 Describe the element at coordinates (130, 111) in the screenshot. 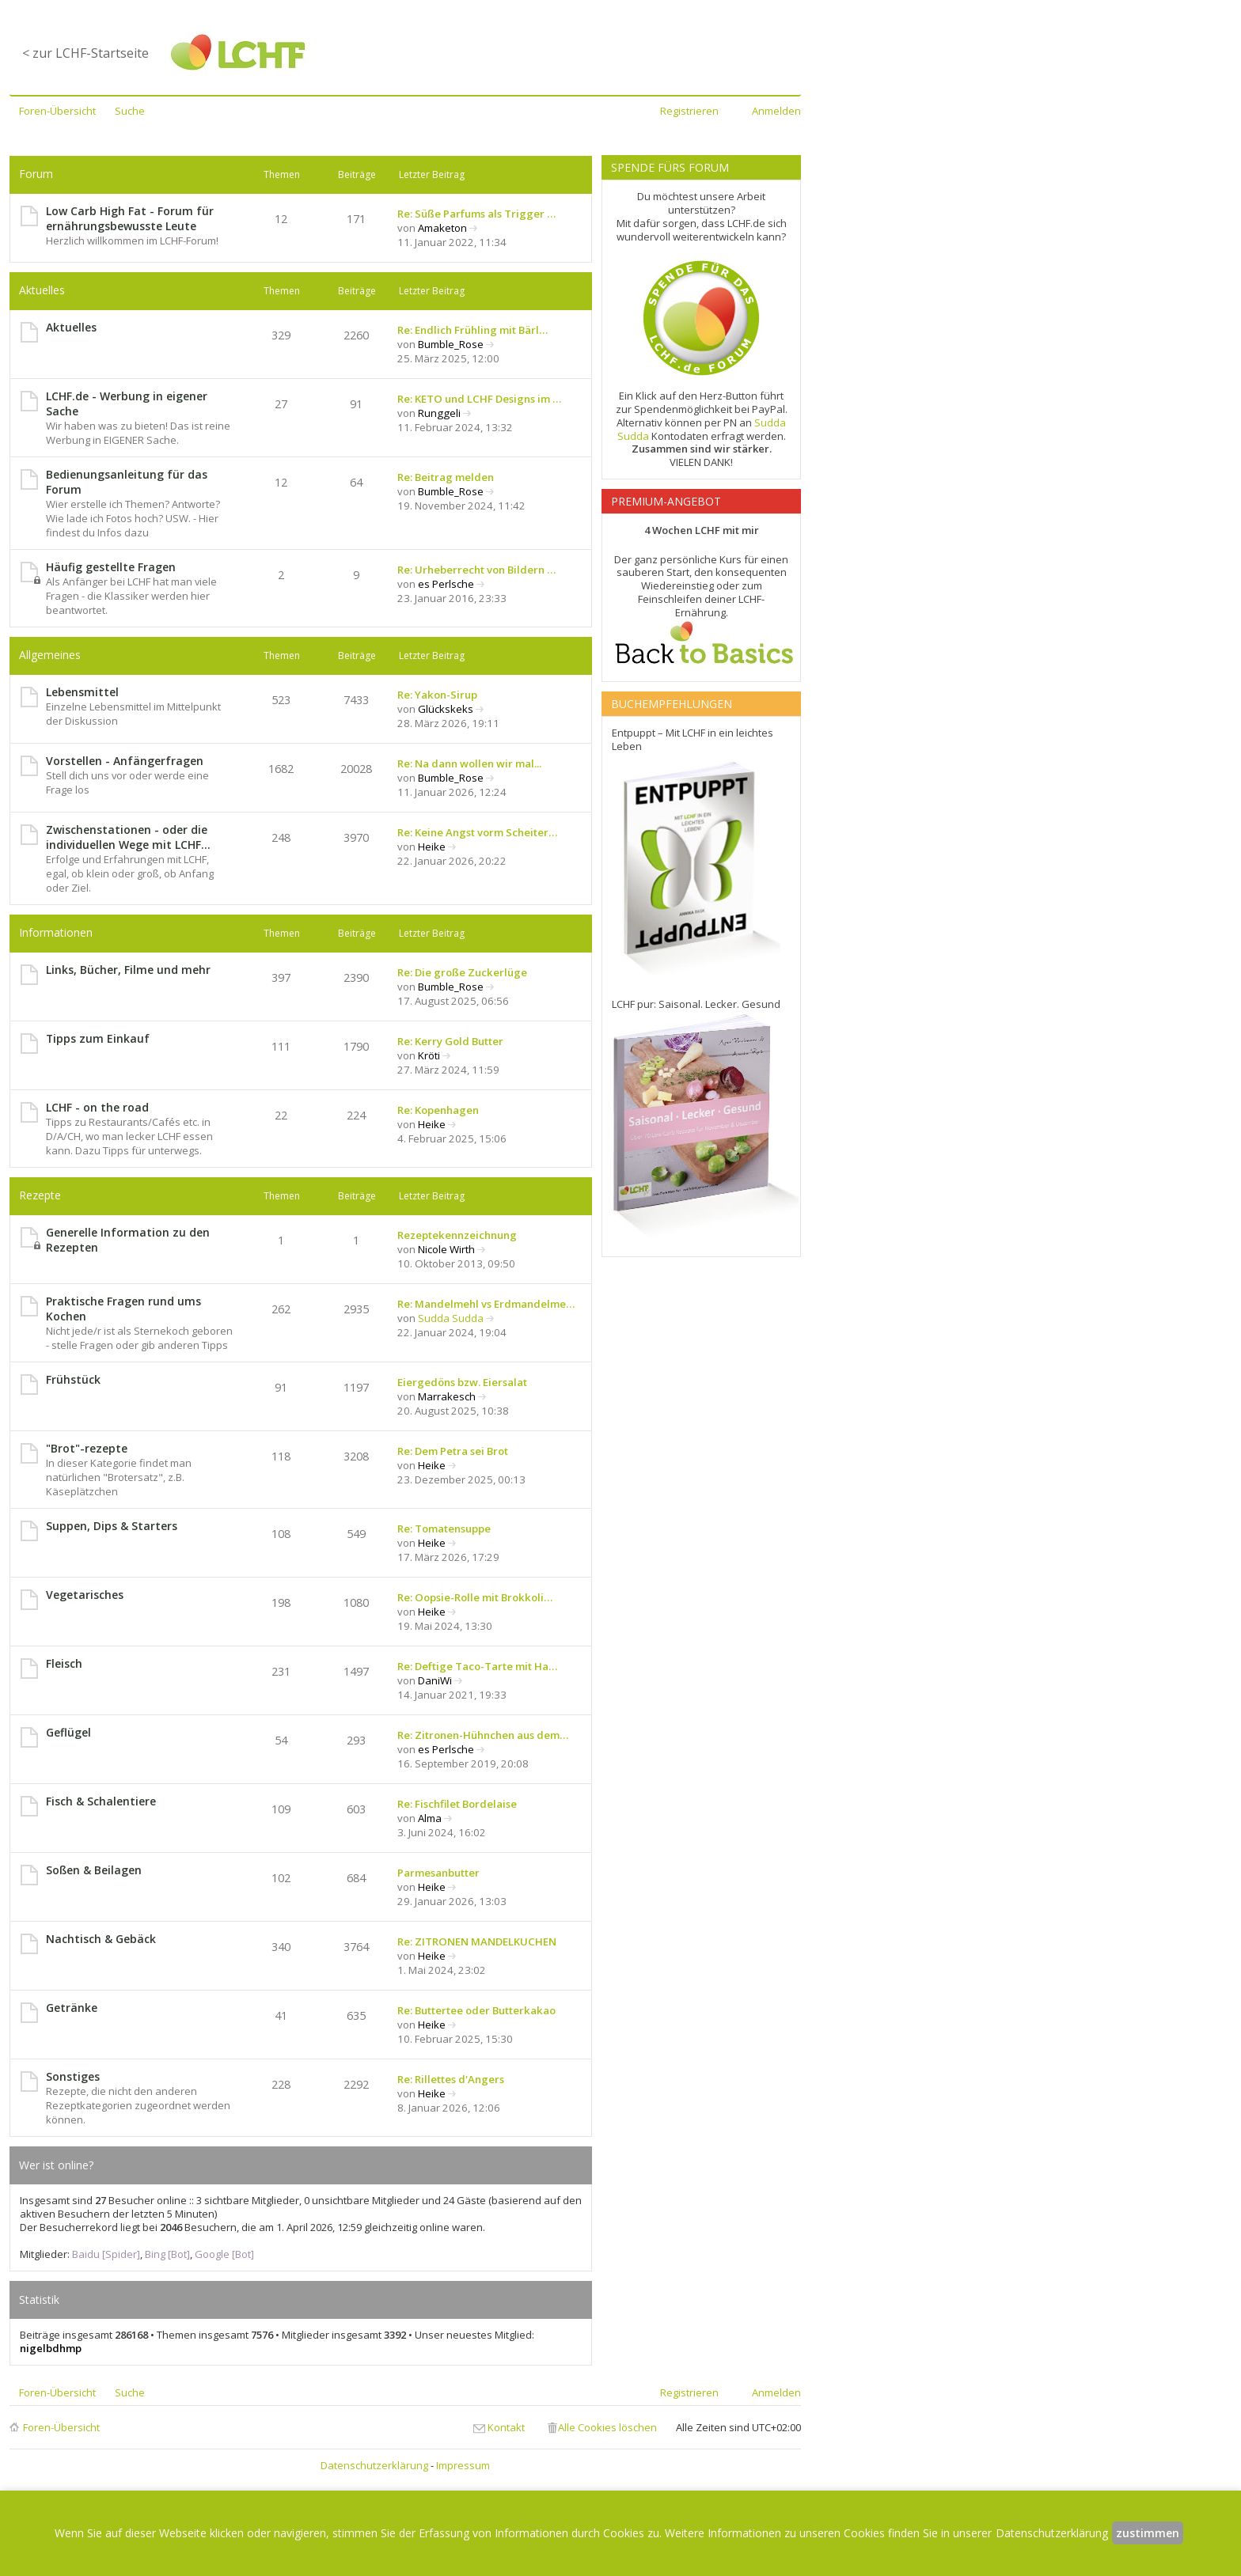

I see `Suche [menuitem]` at that location.